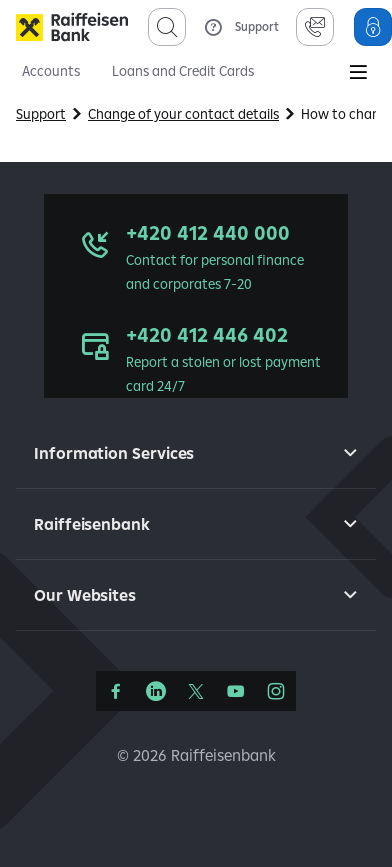  I want to click on [Raiffeisenbank], so click(72, 27).